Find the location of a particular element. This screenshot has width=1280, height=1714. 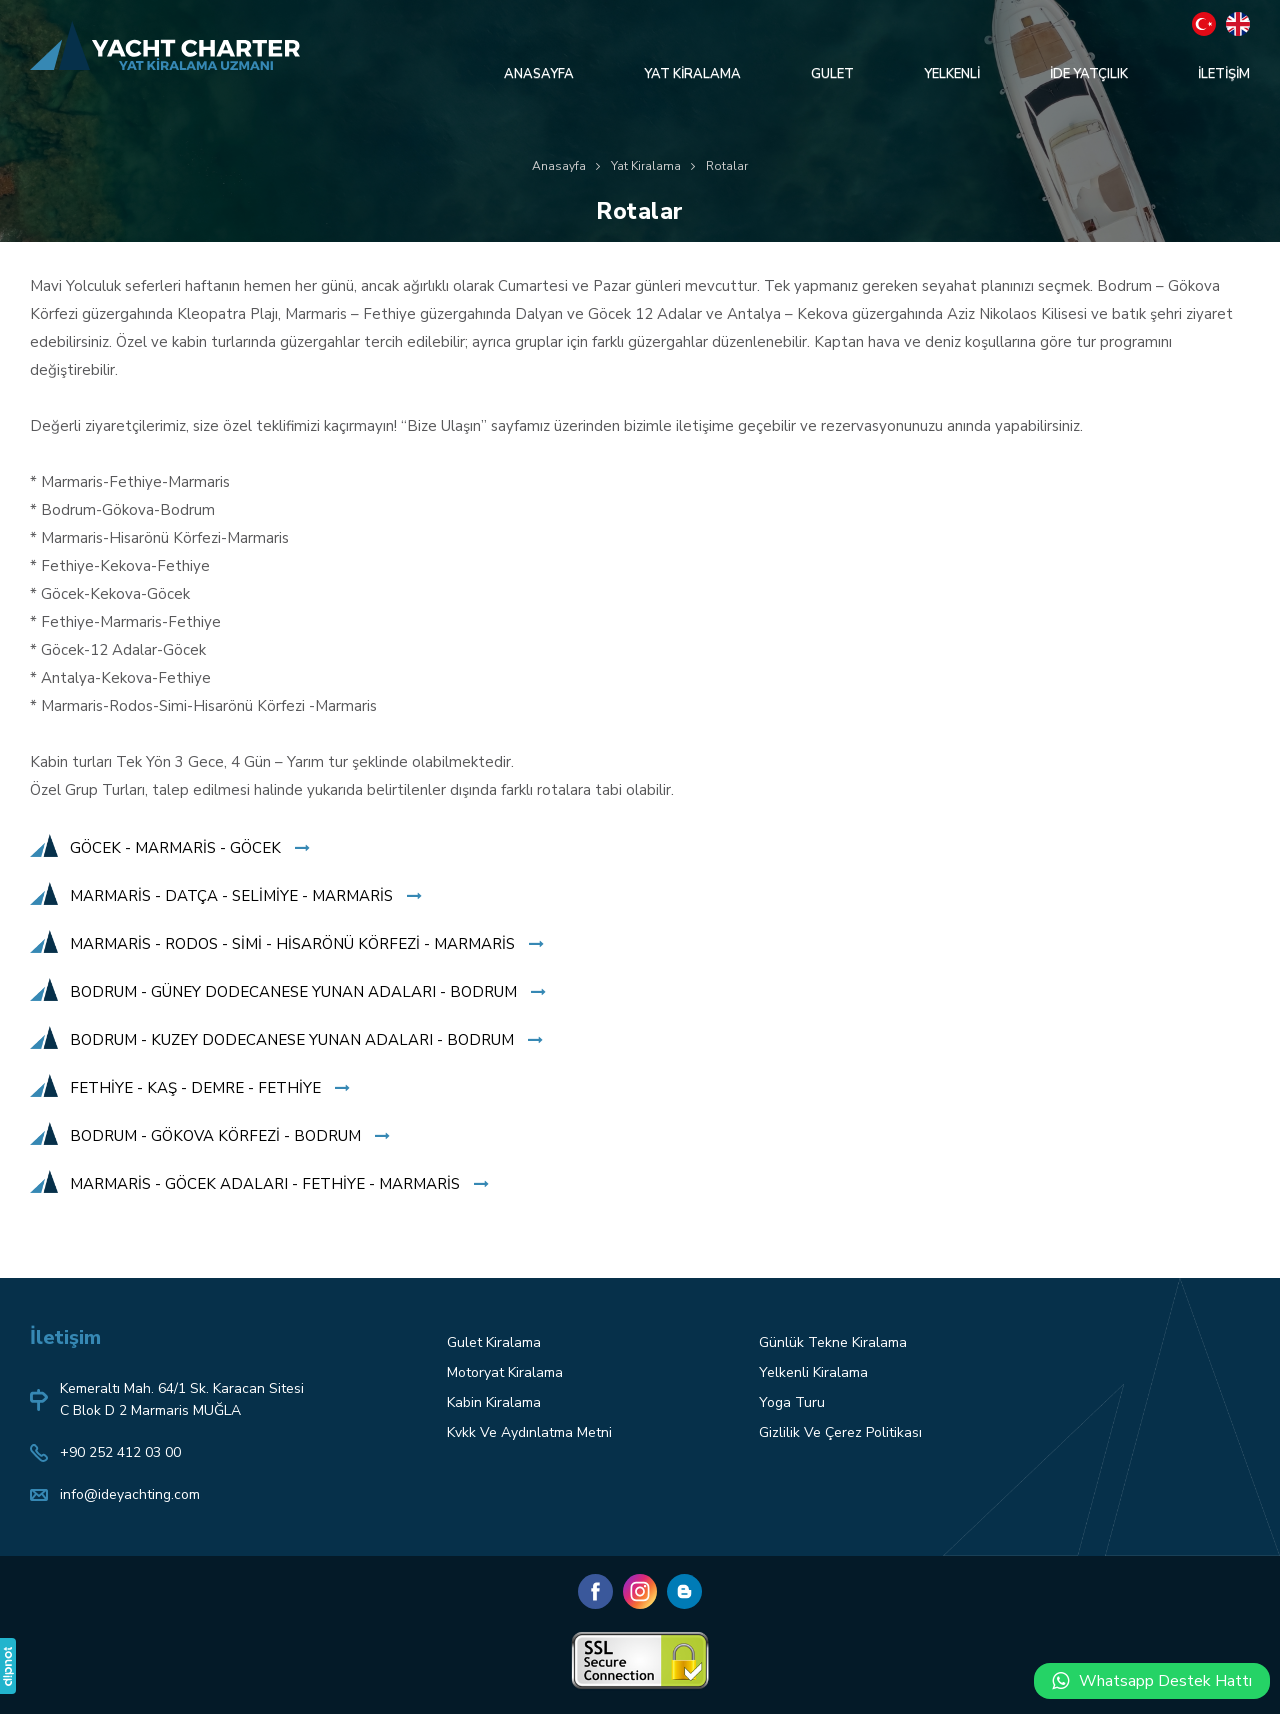

Yelkenli Kiralama is located at coordinates (813, 1372).